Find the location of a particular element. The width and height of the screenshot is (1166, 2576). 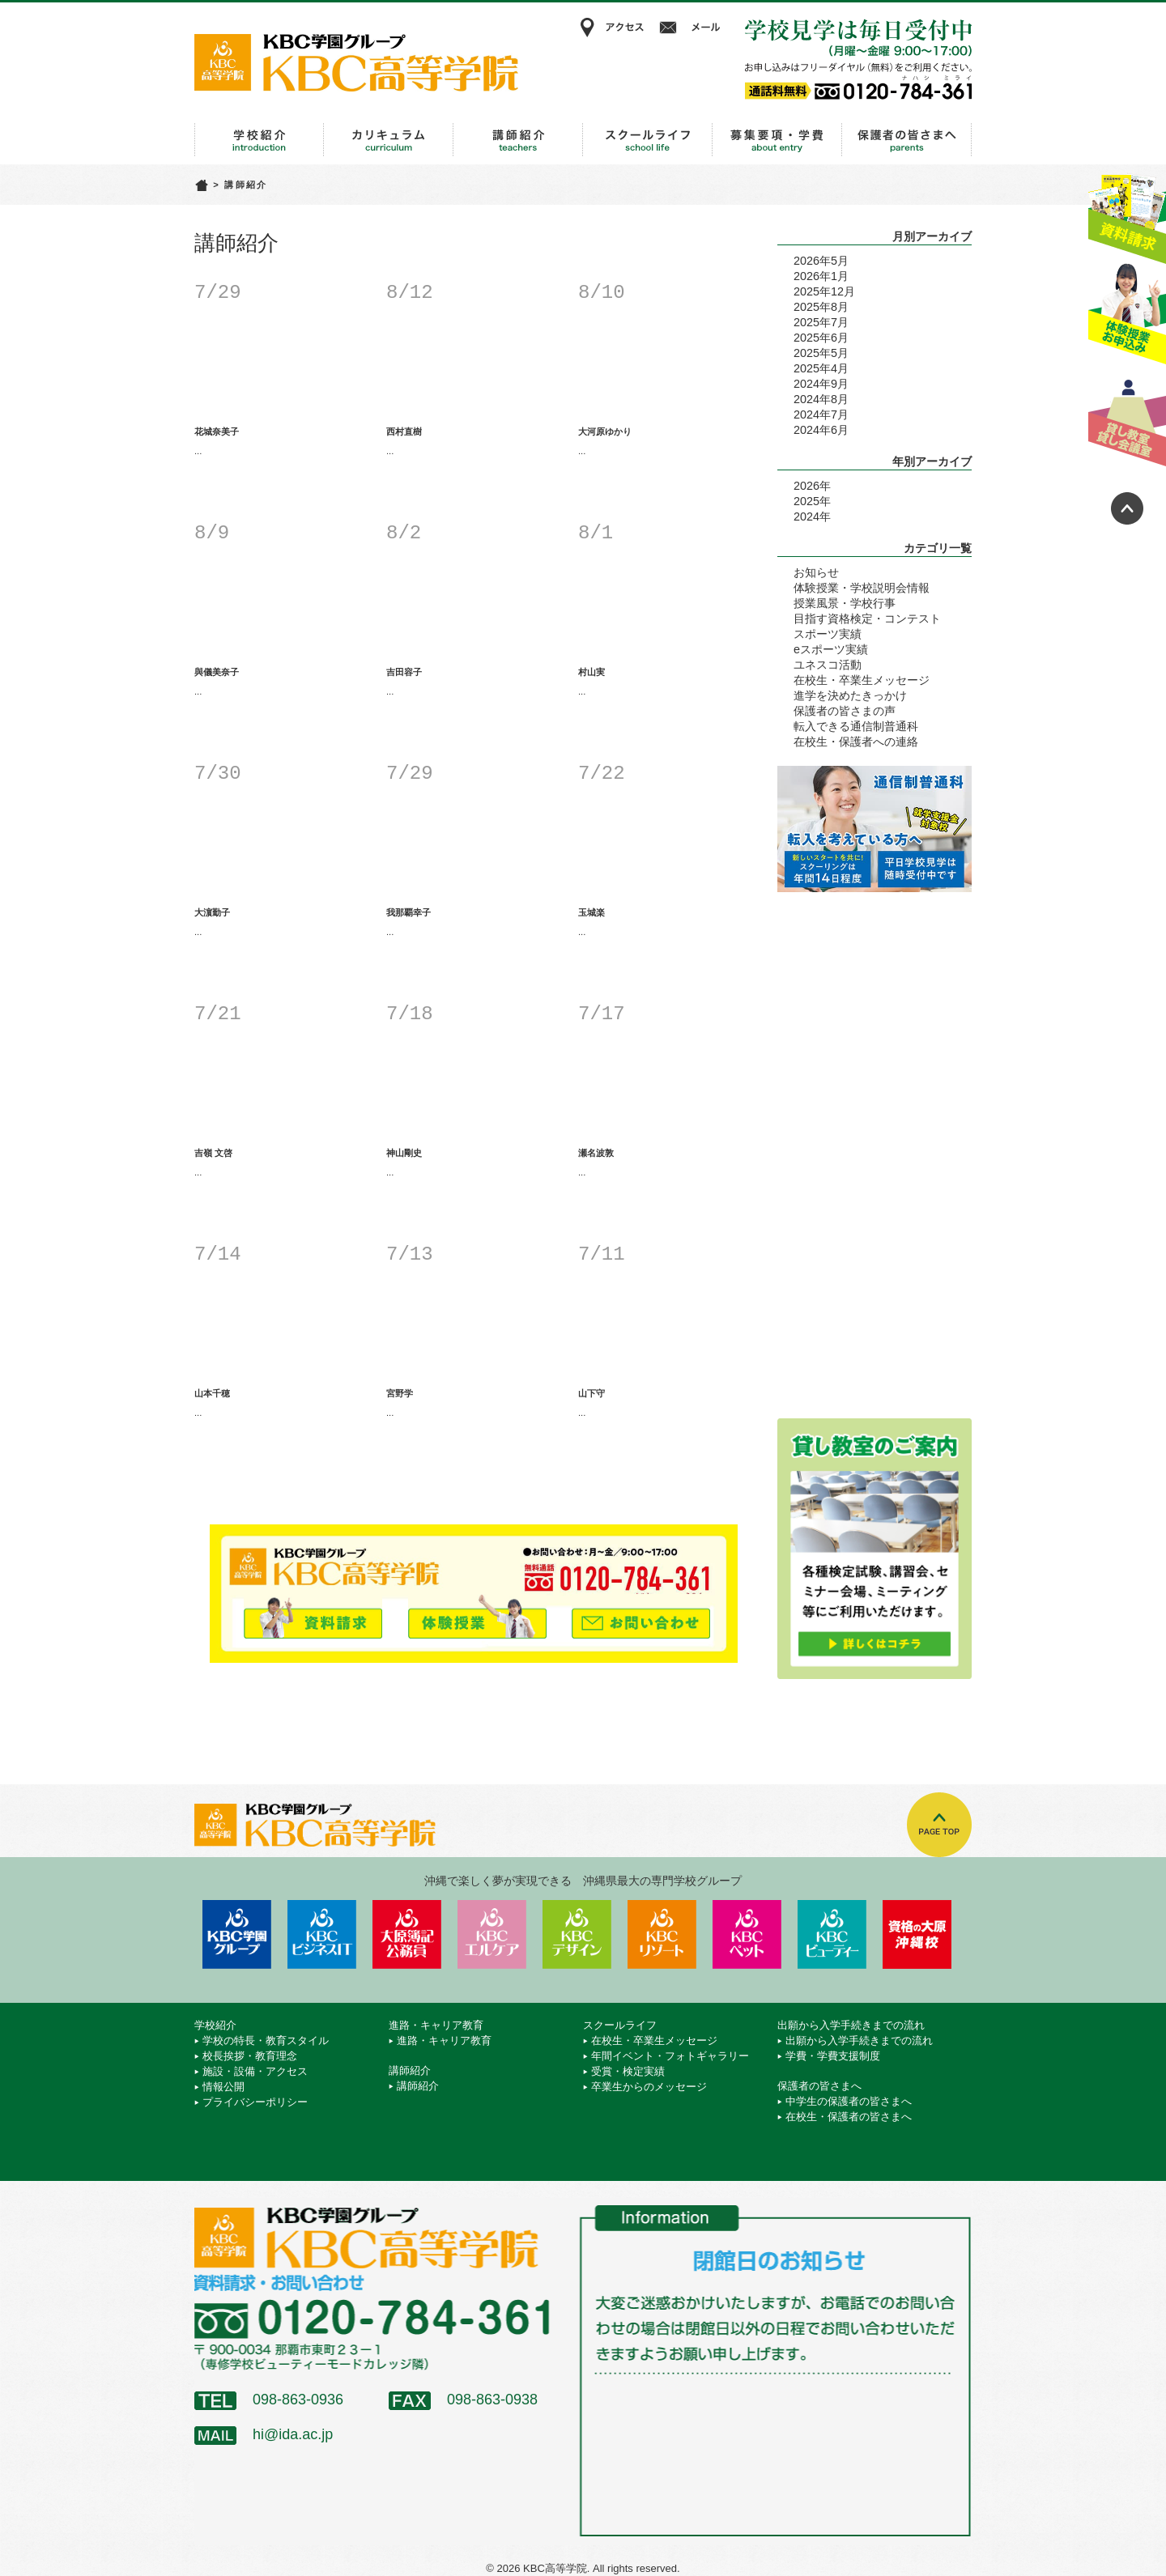

村山実 is located at coordinates (591, 672).